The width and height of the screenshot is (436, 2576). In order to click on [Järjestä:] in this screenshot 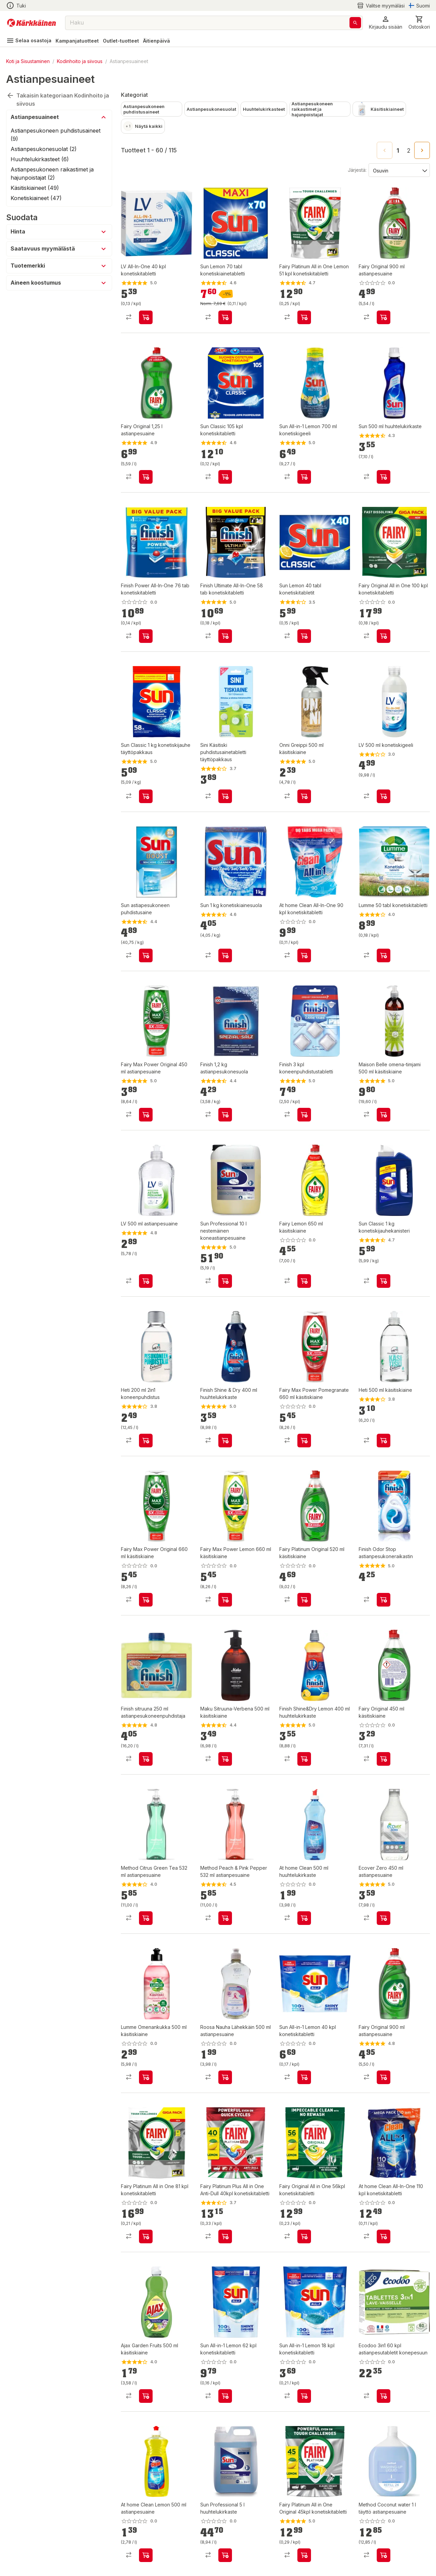, I will do `click(399, 170)`.